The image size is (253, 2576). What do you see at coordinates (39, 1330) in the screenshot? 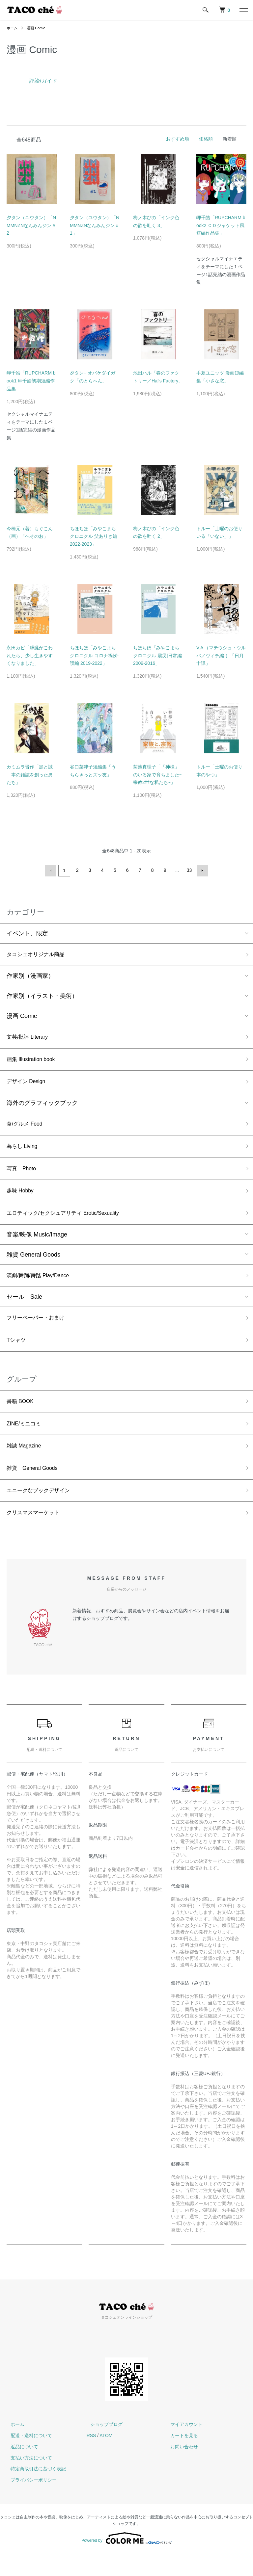
I see `フリーペーパー・おまけ` at bounding box center [39, 1330].